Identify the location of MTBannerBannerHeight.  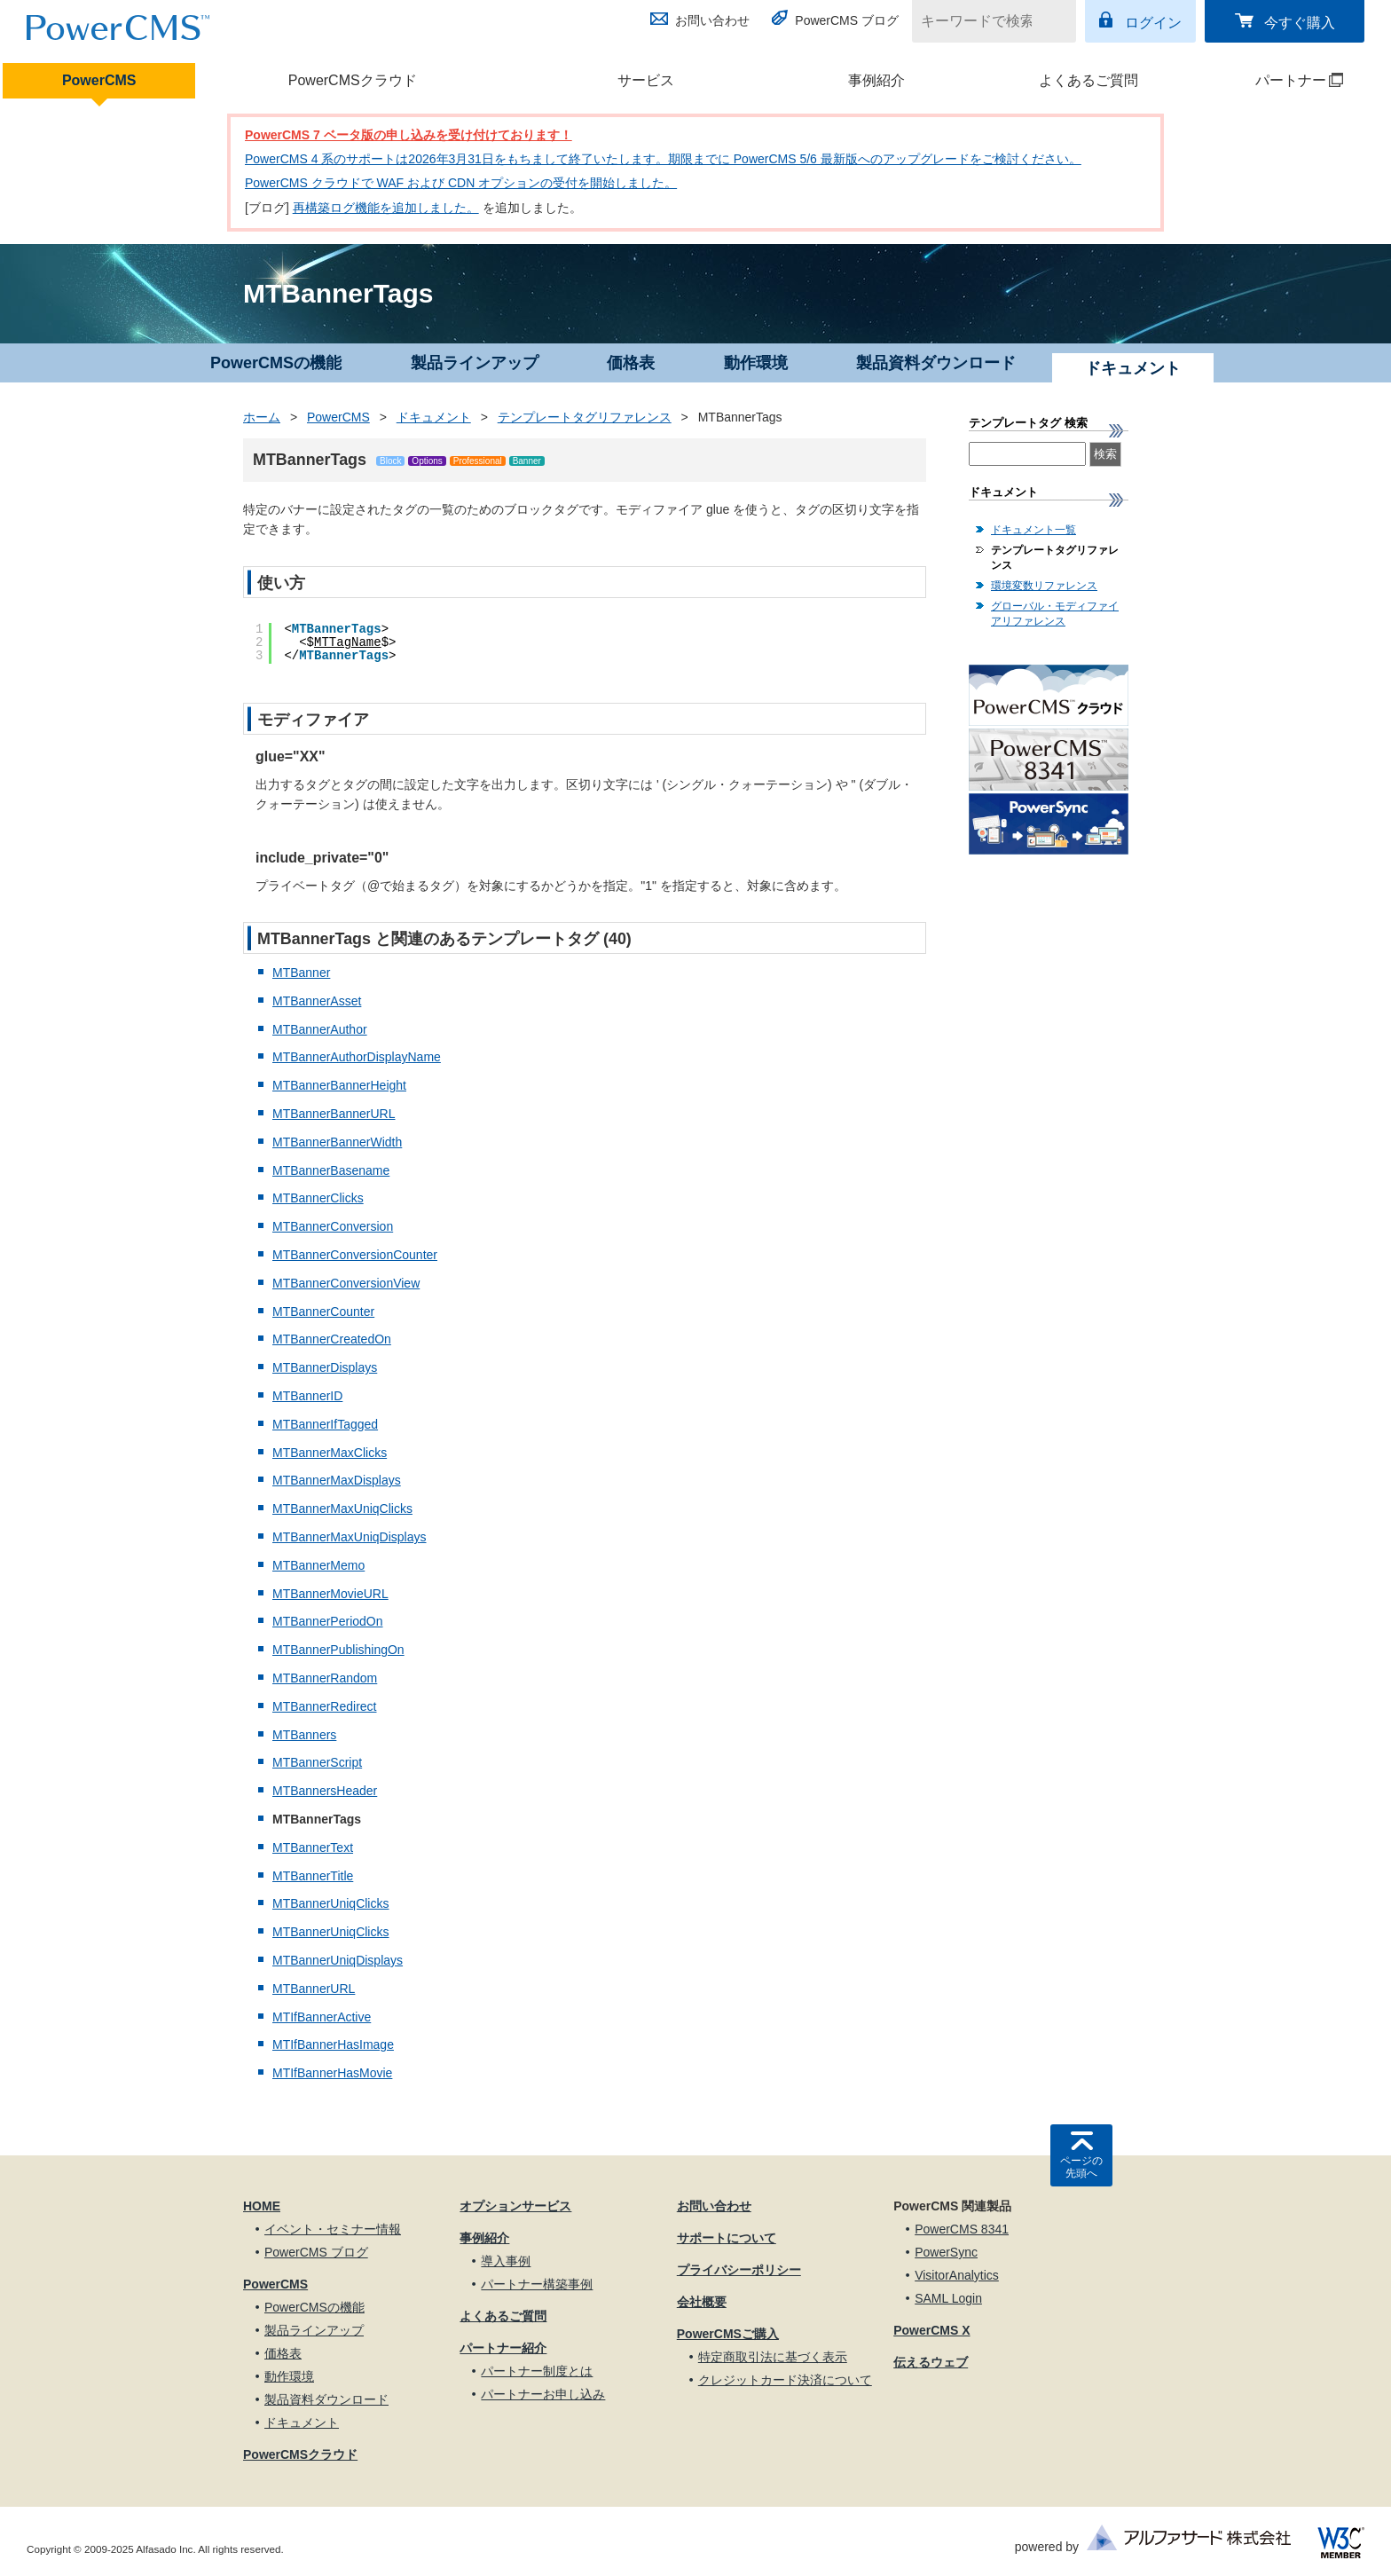
(339, 1085).